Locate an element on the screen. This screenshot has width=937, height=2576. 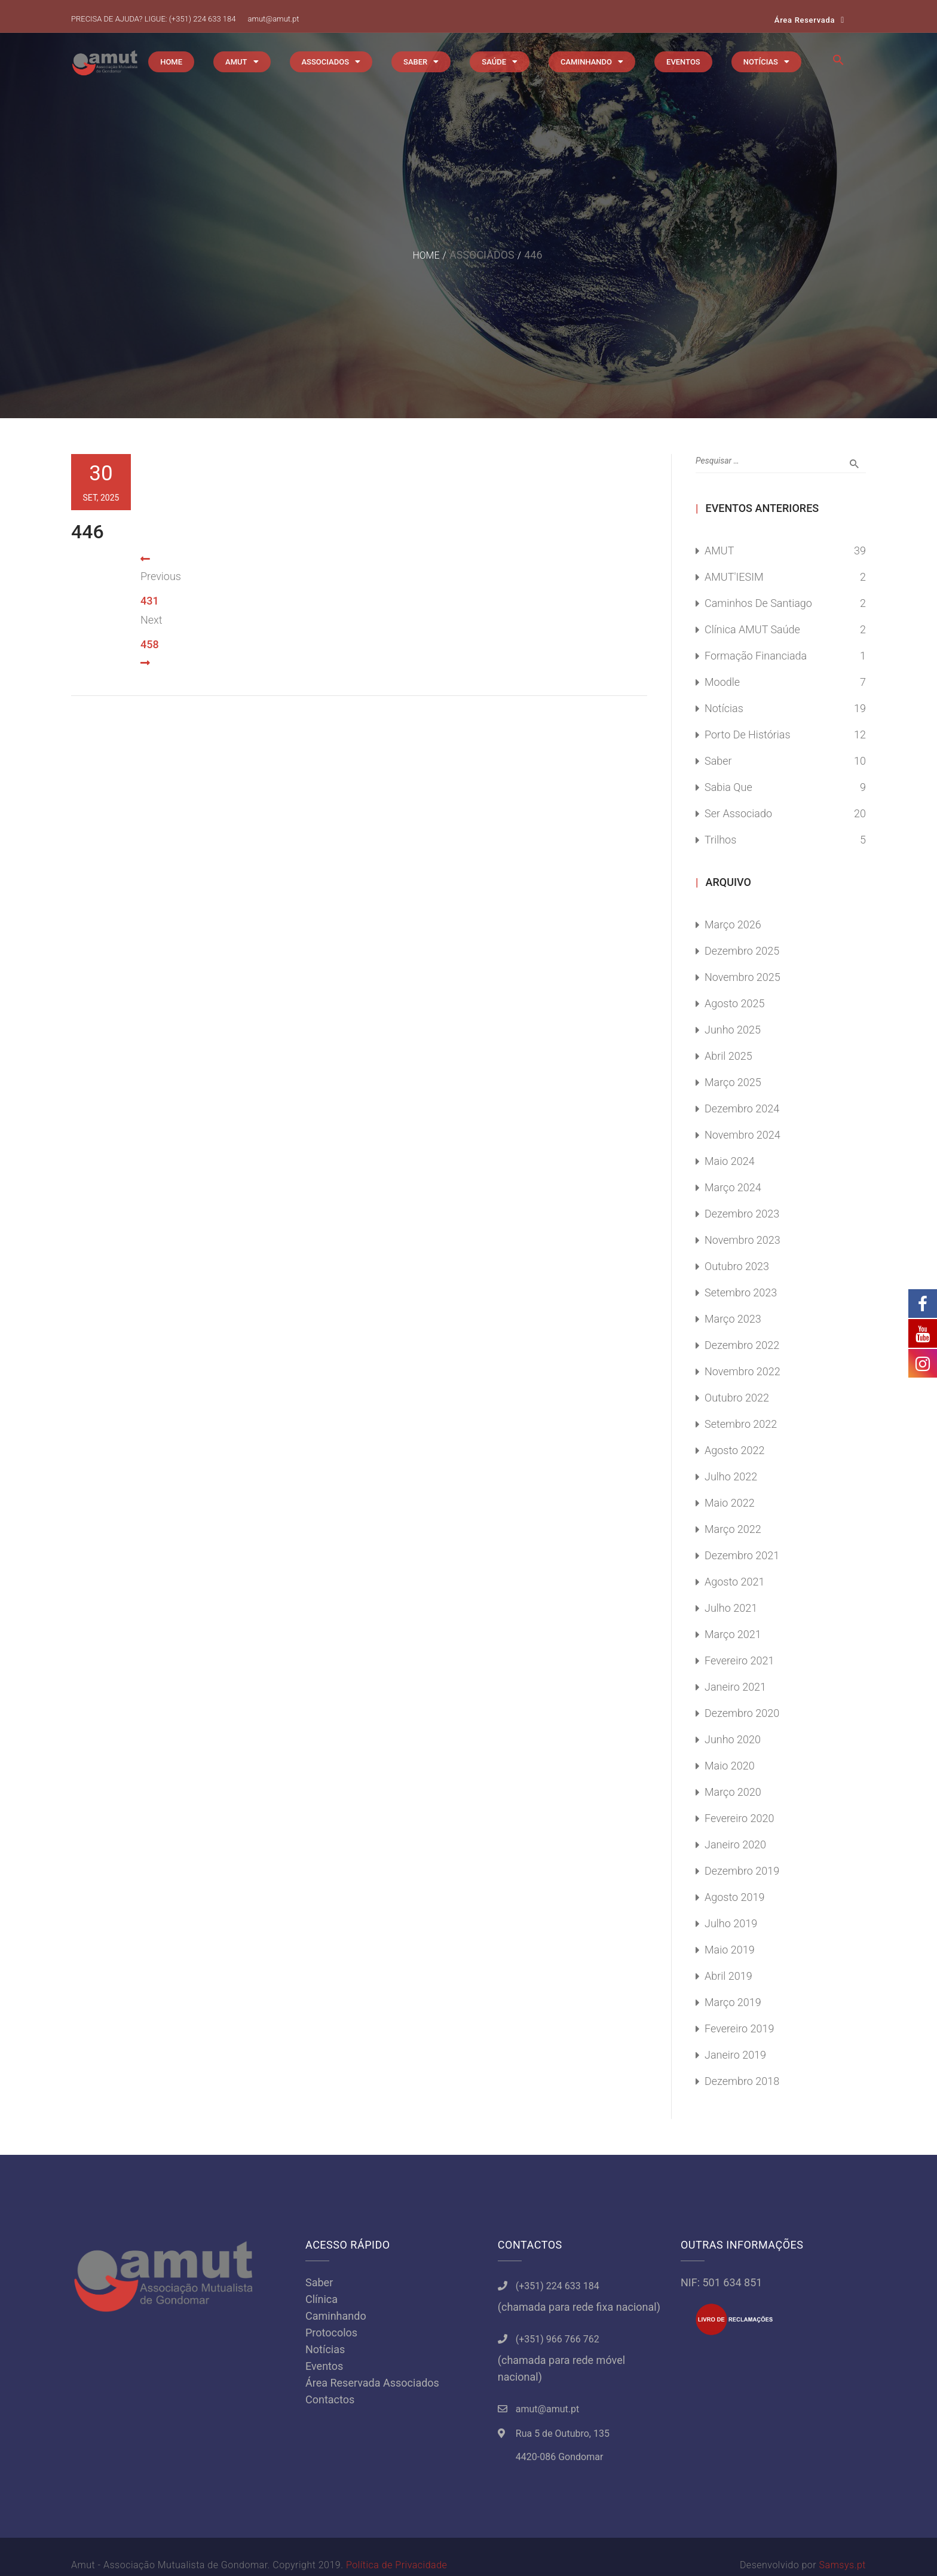
431 is located at coordinates (149, 600).